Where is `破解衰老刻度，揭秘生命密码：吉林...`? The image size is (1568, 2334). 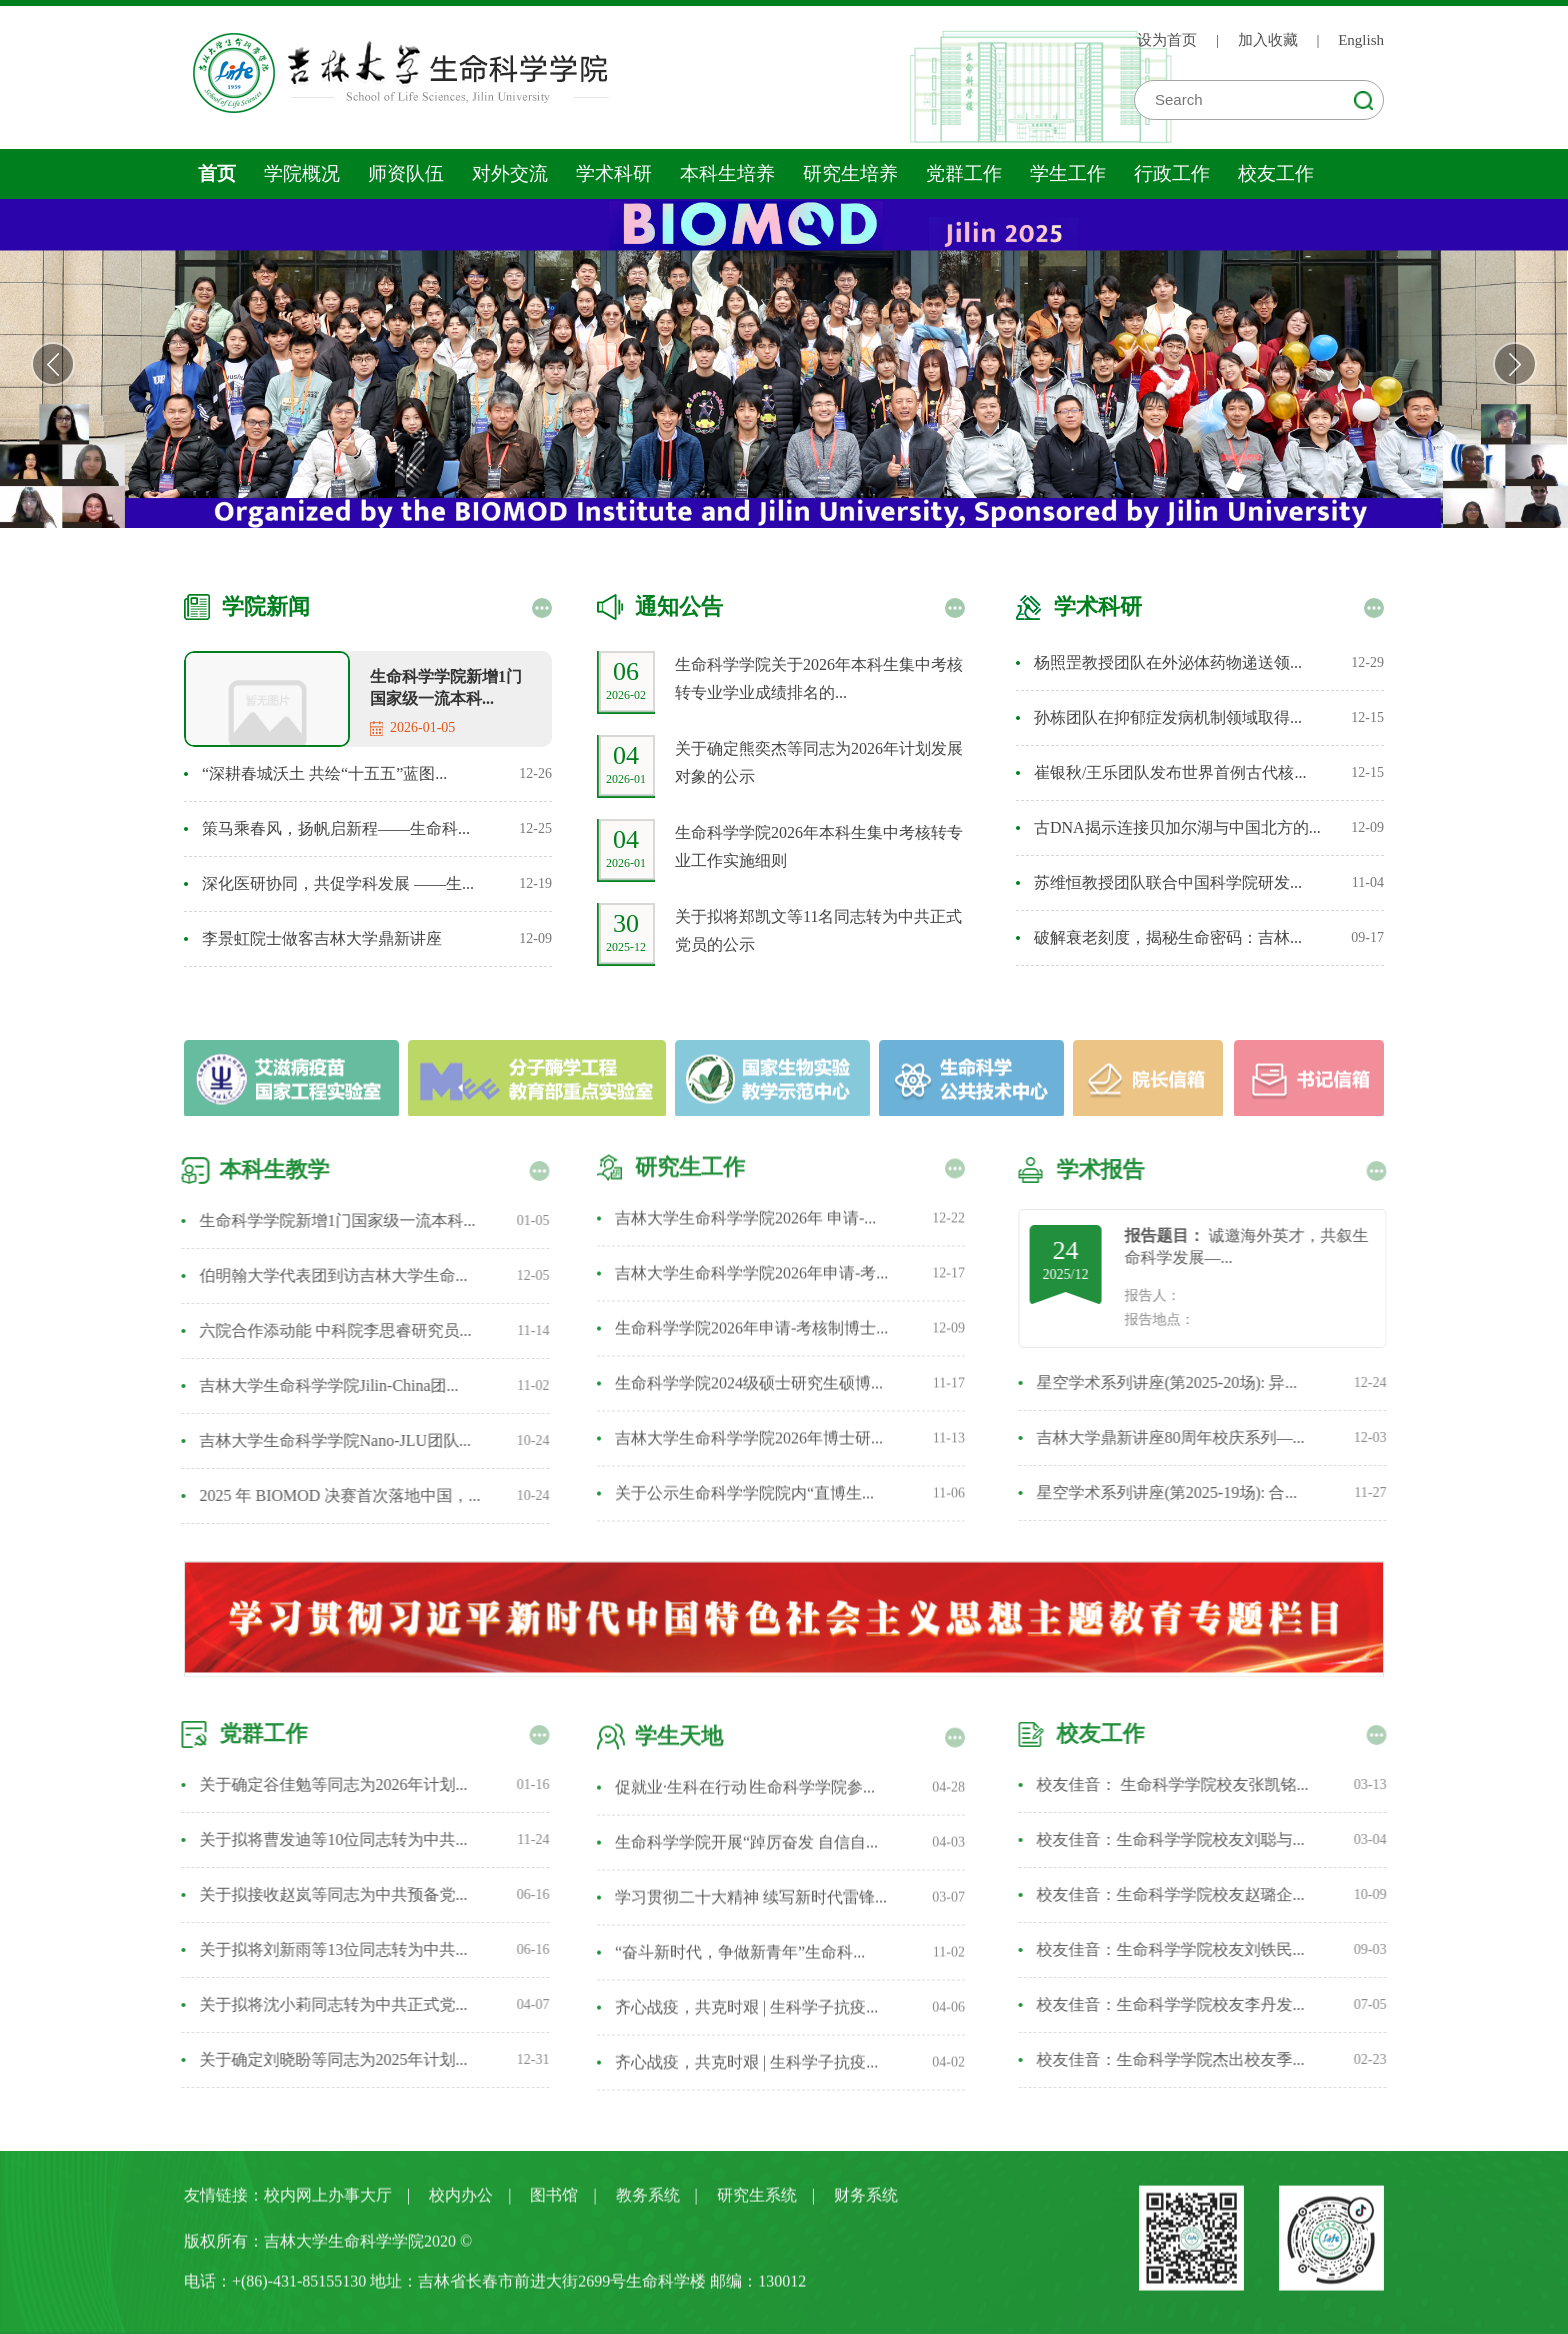 破解衰老刻度，揭秘生命密码：吉林... is located at coordinates (1168, 937).